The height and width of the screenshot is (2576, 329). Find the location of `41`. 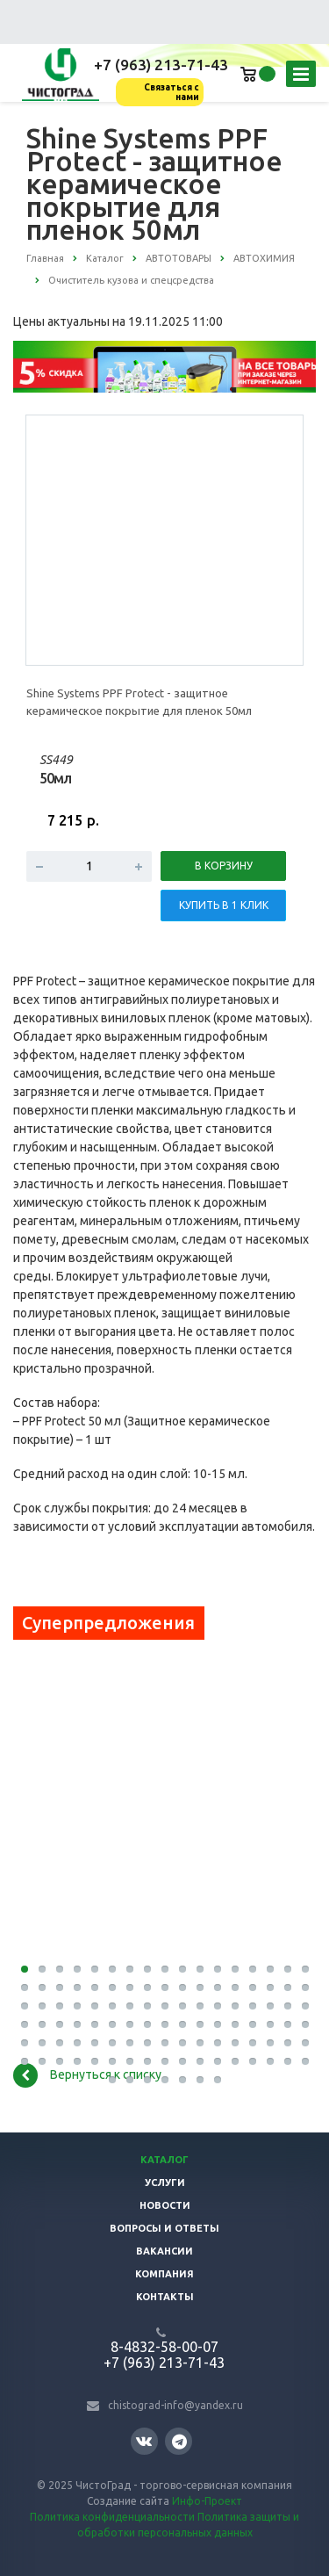

41 is located at coordinates (129, 2006).